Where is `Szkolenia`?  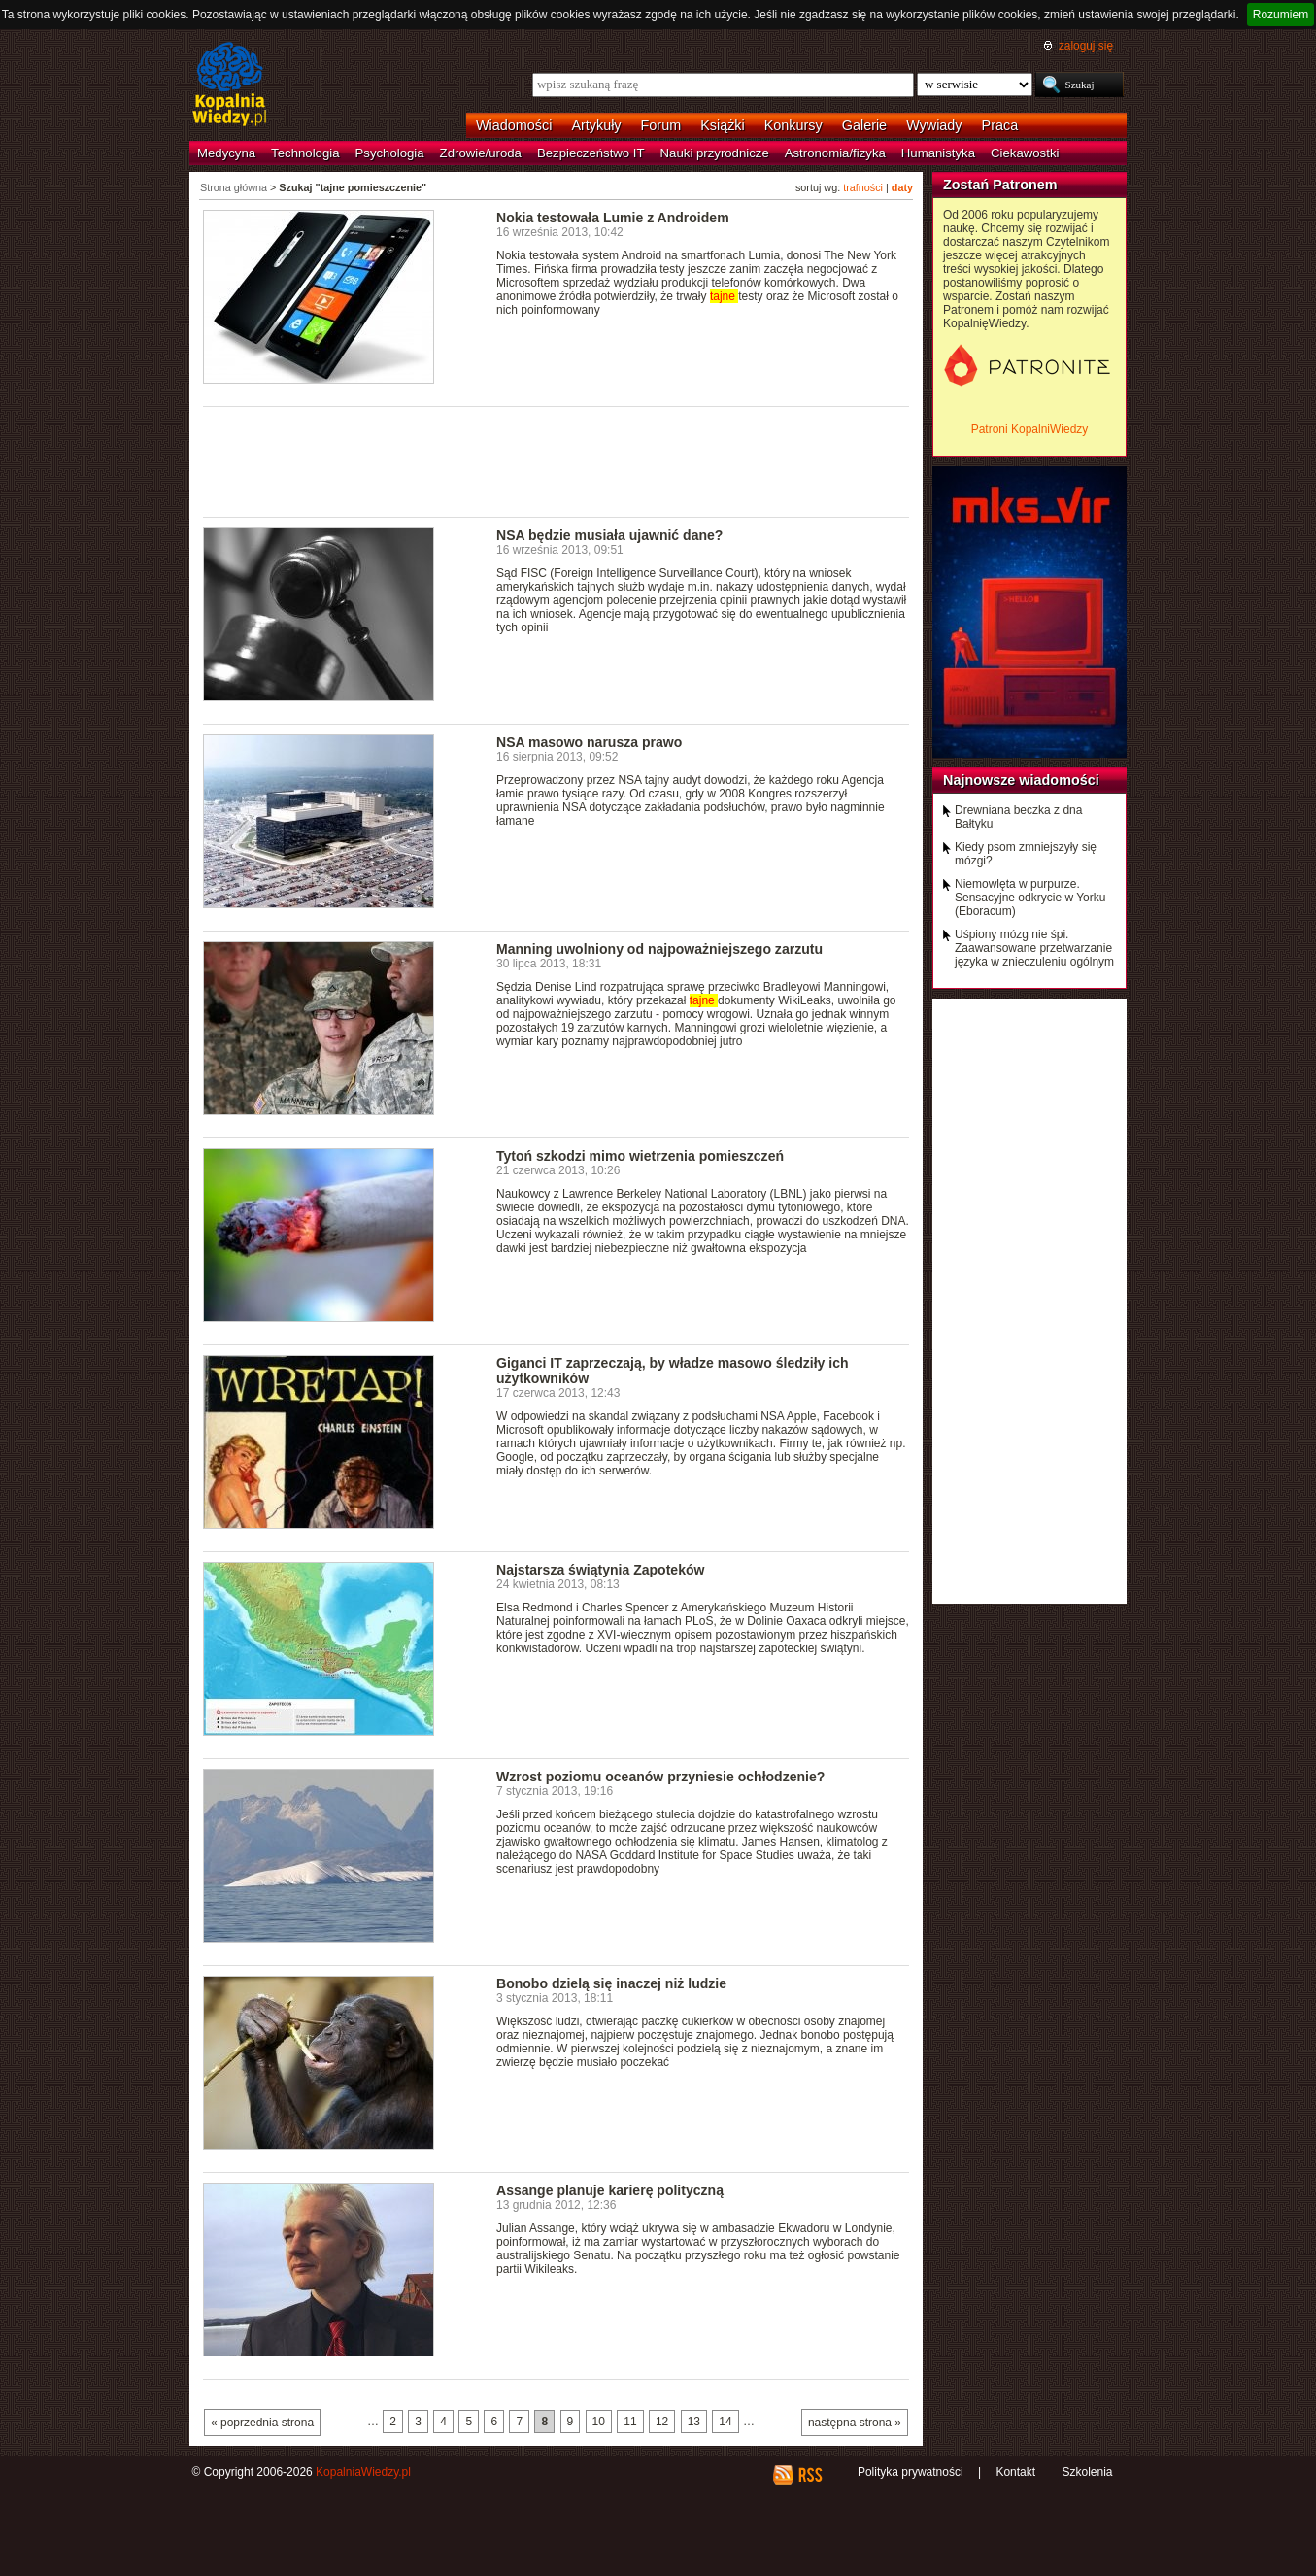 Szkolenia is located at coordinates (1087, 2472).